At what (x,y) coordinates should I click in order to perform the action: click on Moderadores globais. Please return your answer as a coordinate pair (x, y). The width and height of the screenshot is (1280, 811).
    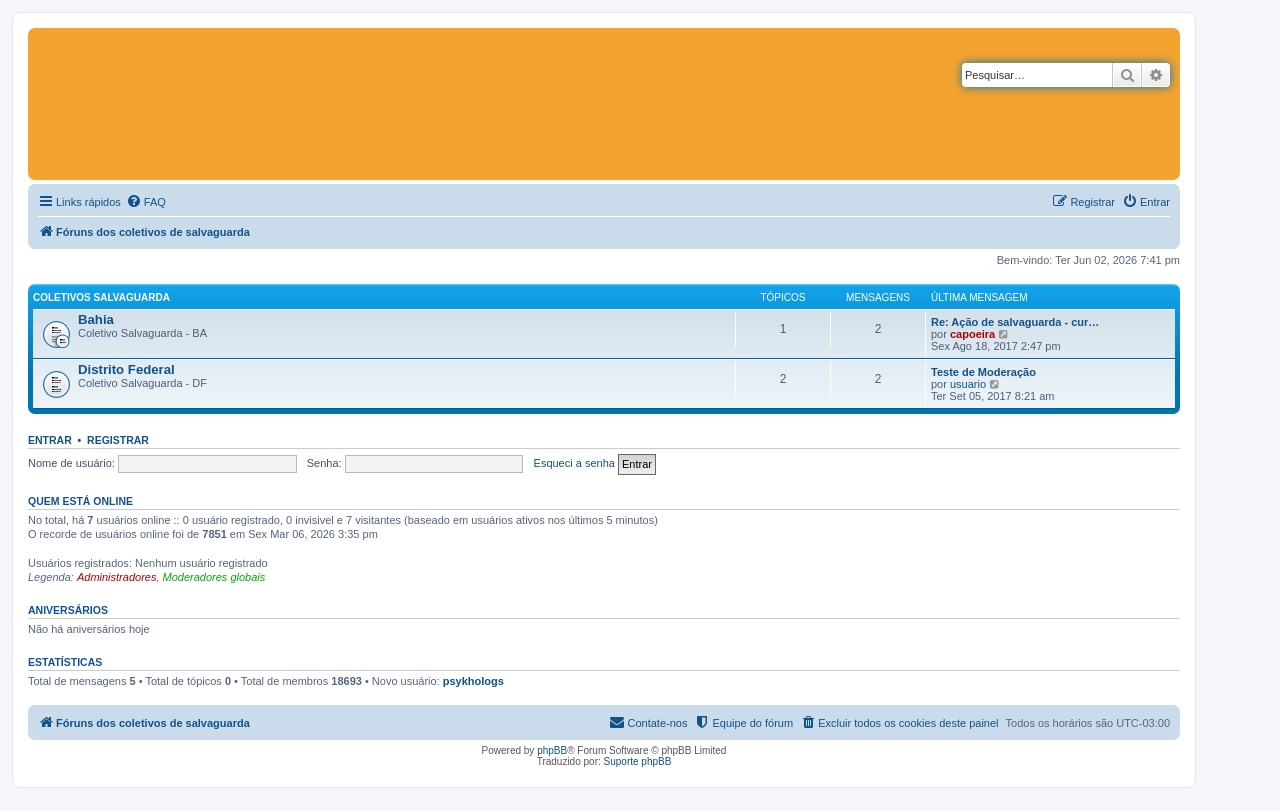
    Looking at the image, I should click on (214, 577).